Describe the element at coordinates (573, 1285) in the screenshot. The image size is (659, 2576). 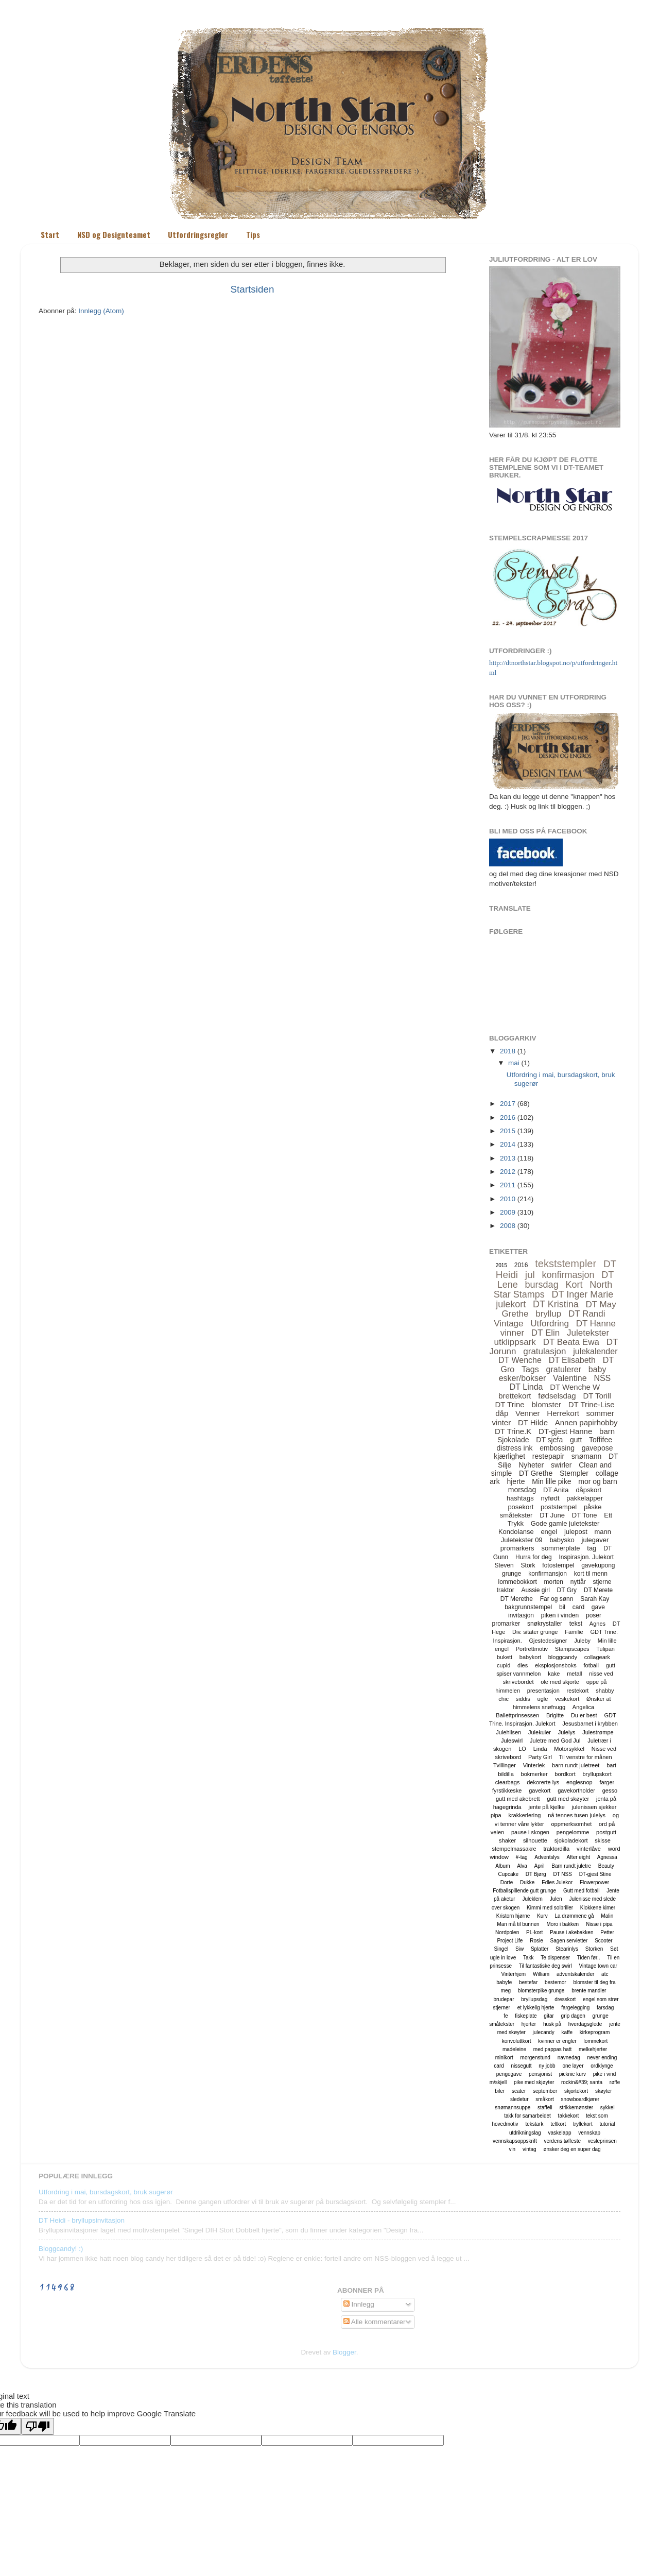
I see `Kort` at that location.